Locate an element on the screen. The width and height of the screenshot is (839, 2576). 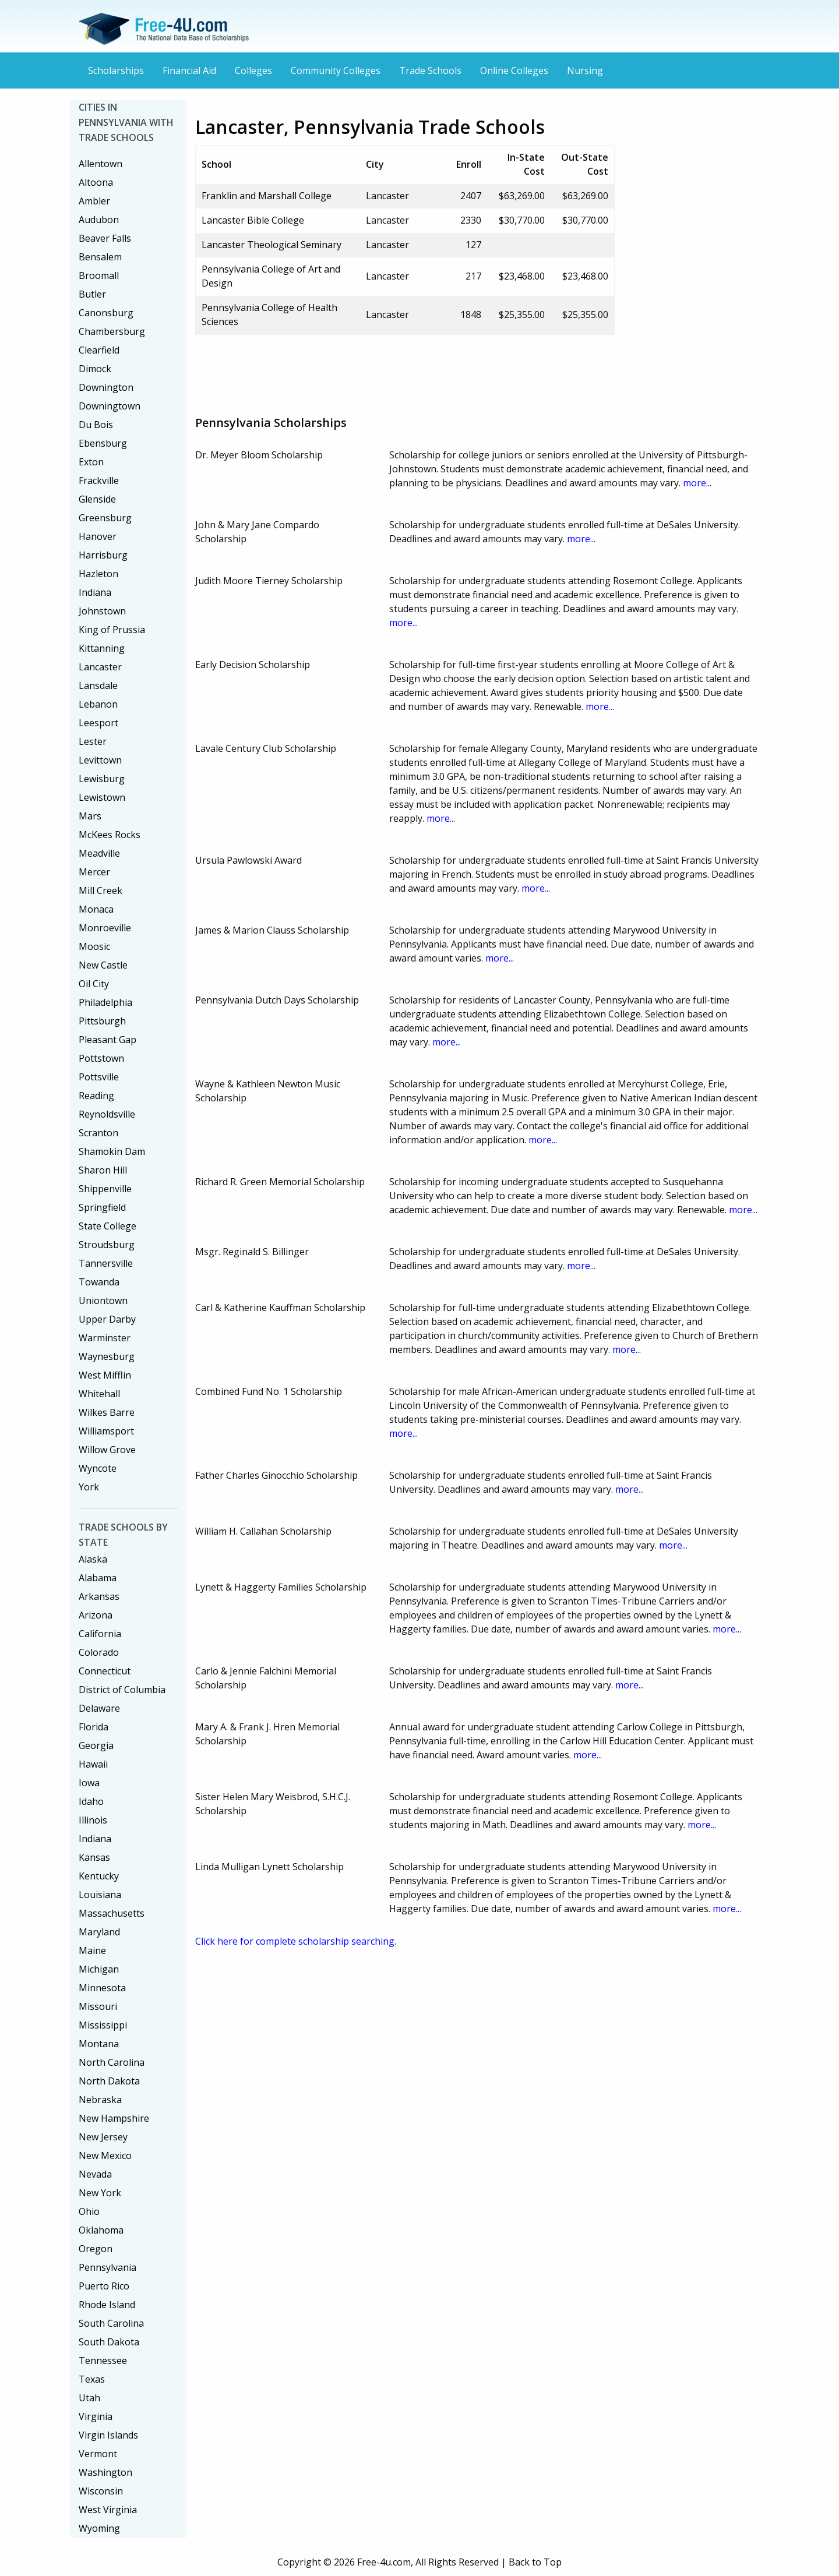
Rhode Island is located at coordinates (107, 2304).